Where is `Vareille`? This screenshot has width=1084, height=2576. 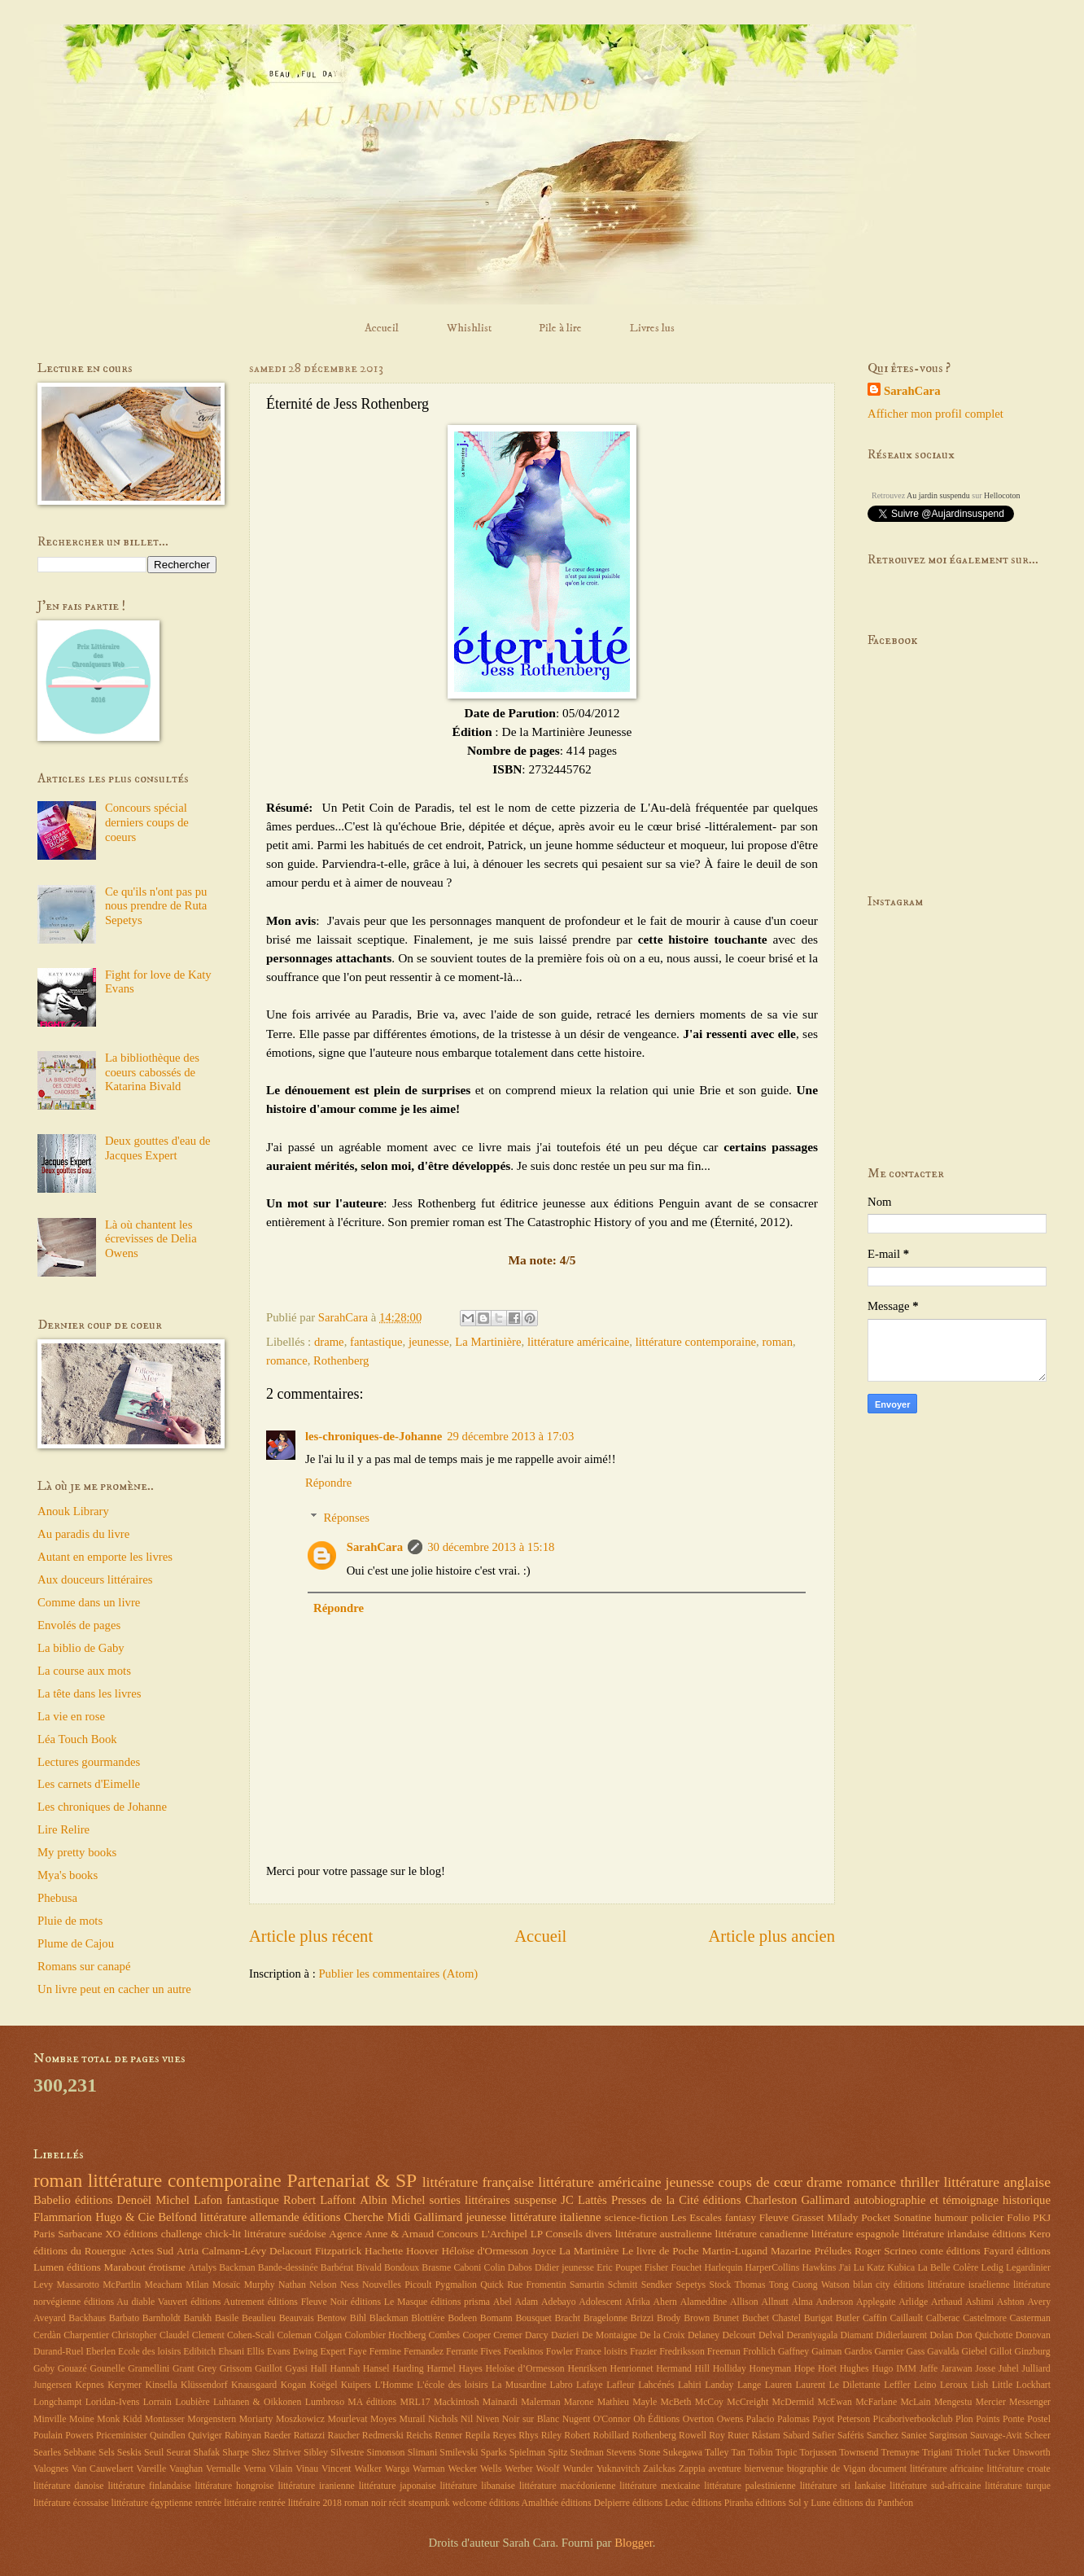
Vareille is located at coordinates (152, 2469).